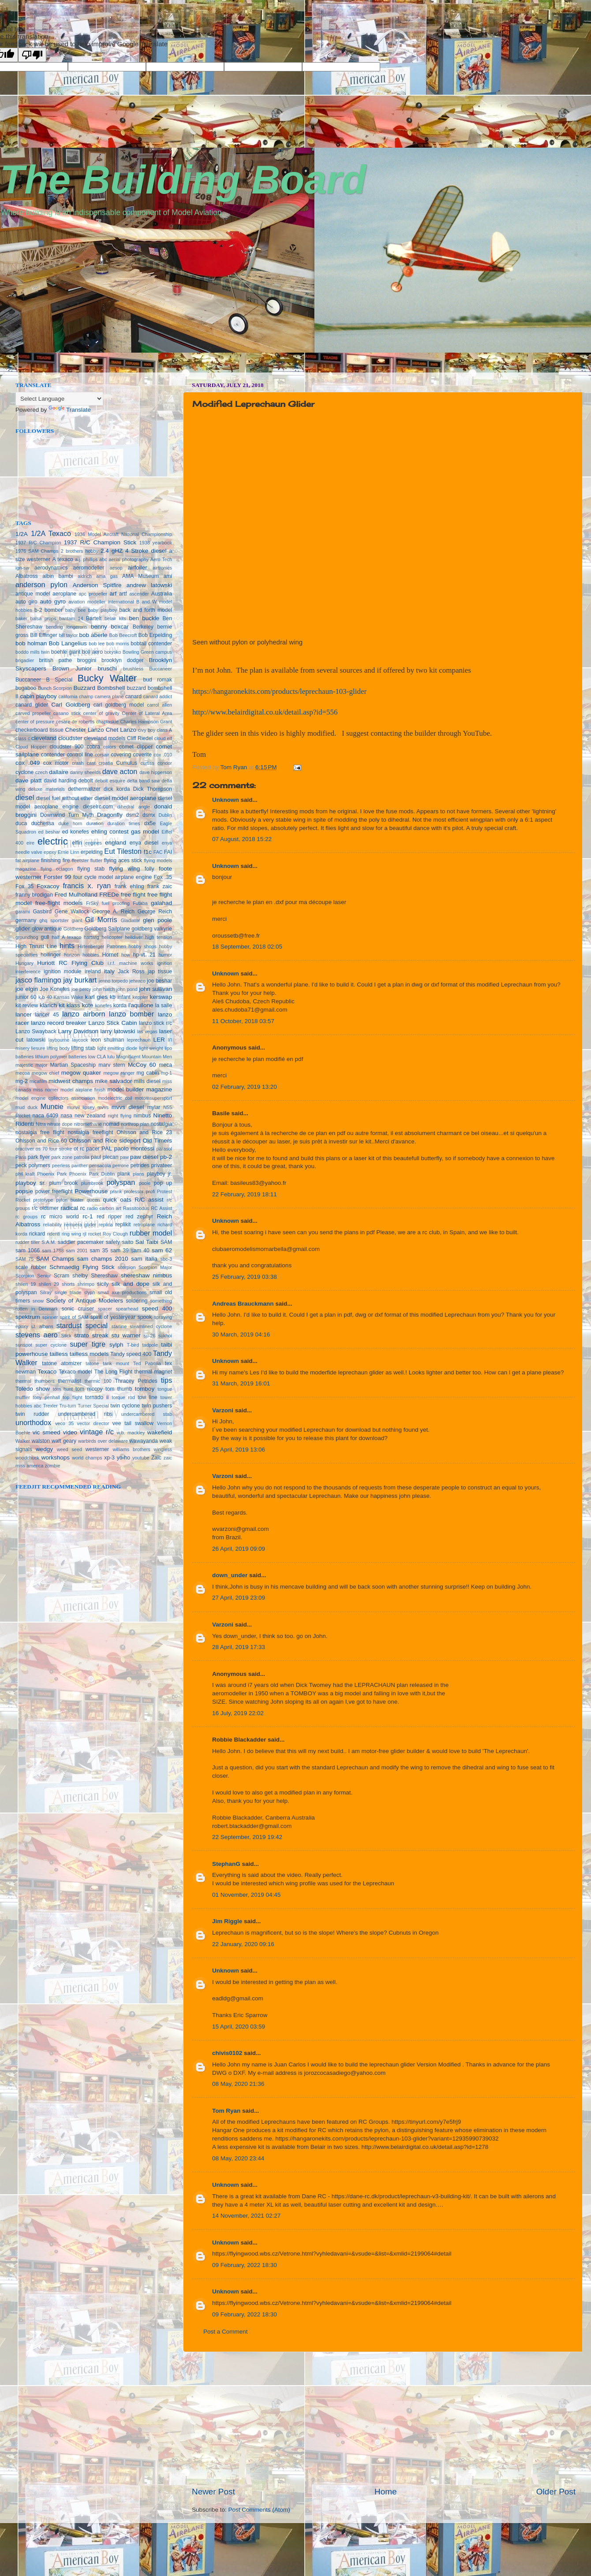 The height and width of the screenshot is (2576, 591). Describe the element at coordinates (127, 989) in the screenshot. I see `john pond` at that location.